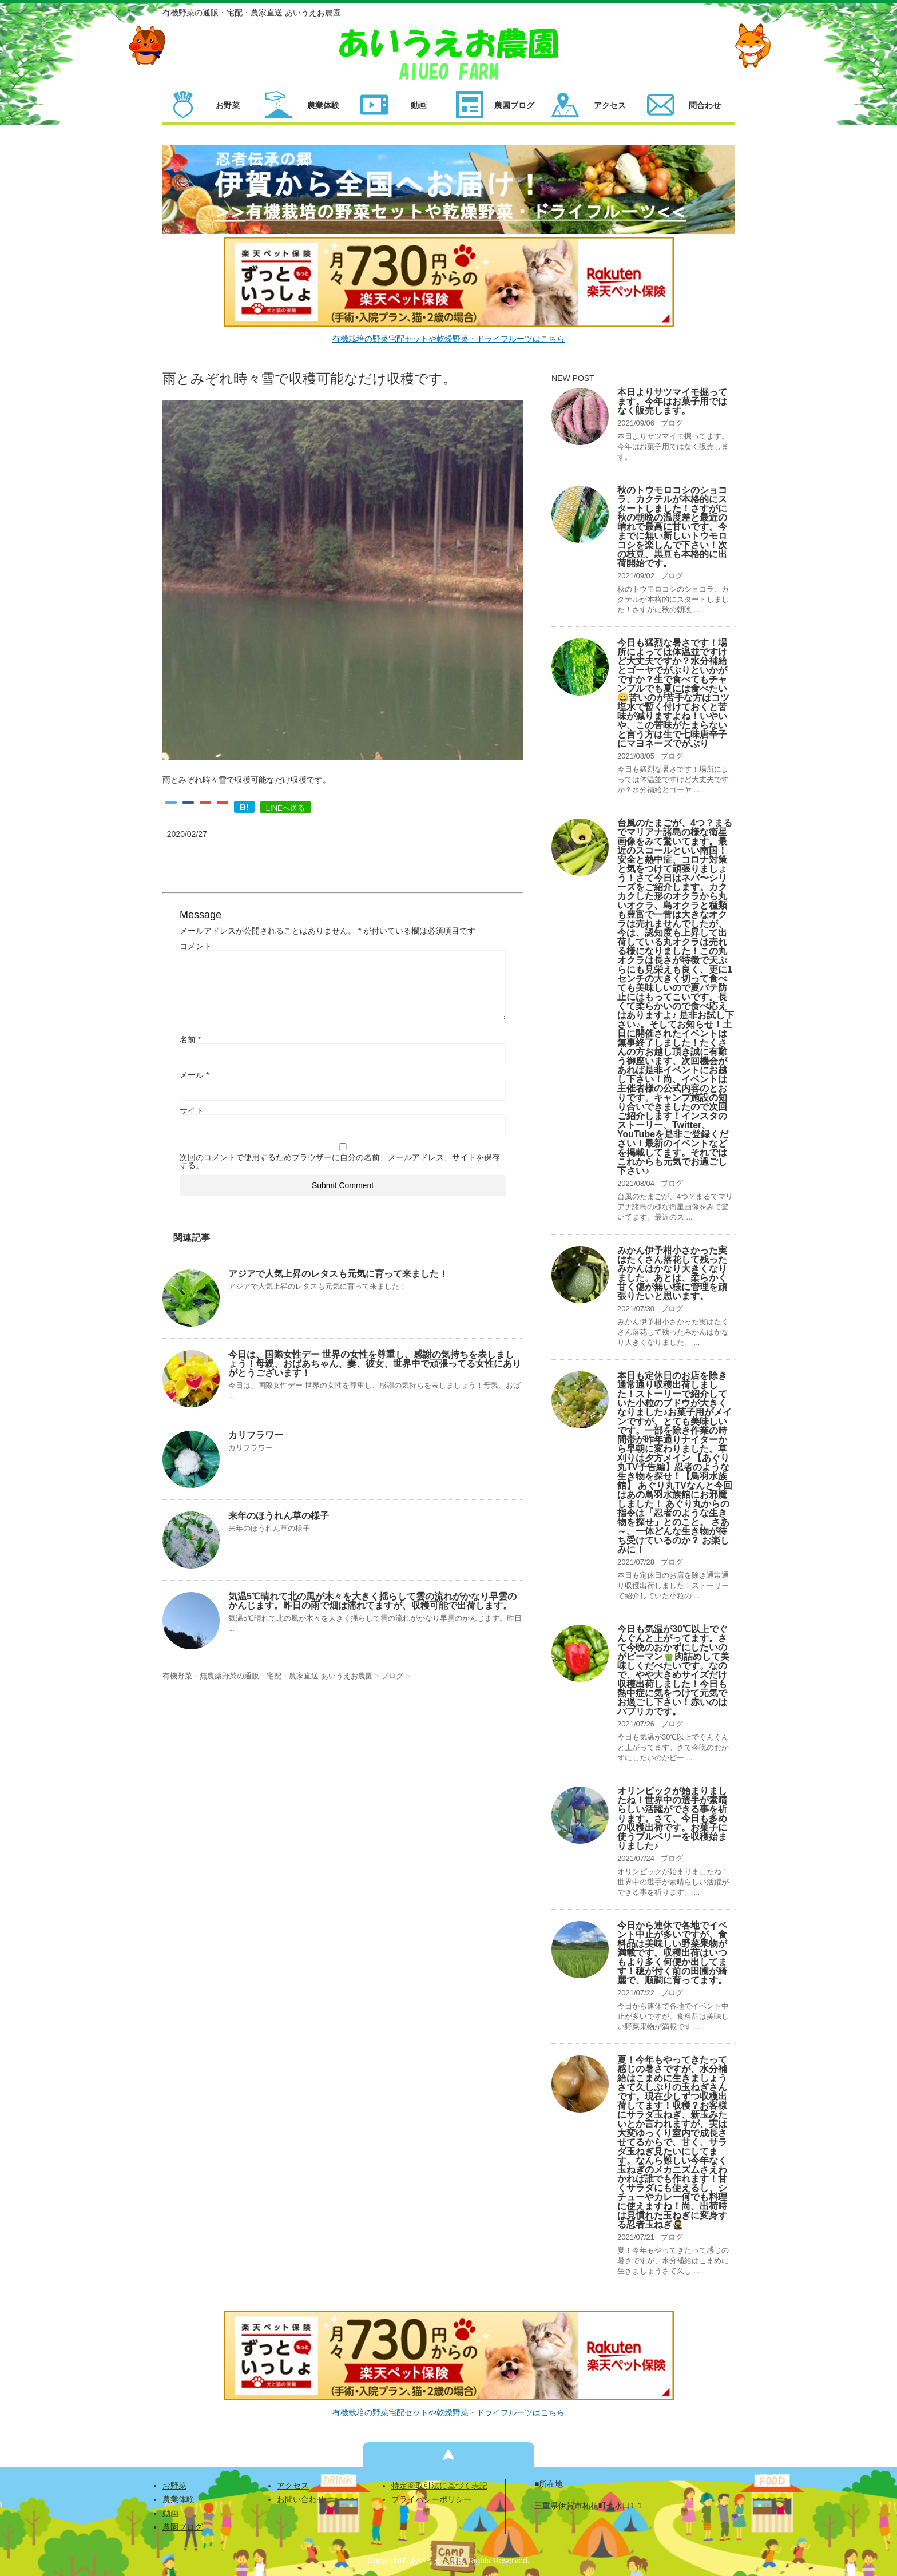  What do you see at coordinates (194, 1075) in the screenshot?
I see `メール` at bounding box center [194, 1075].